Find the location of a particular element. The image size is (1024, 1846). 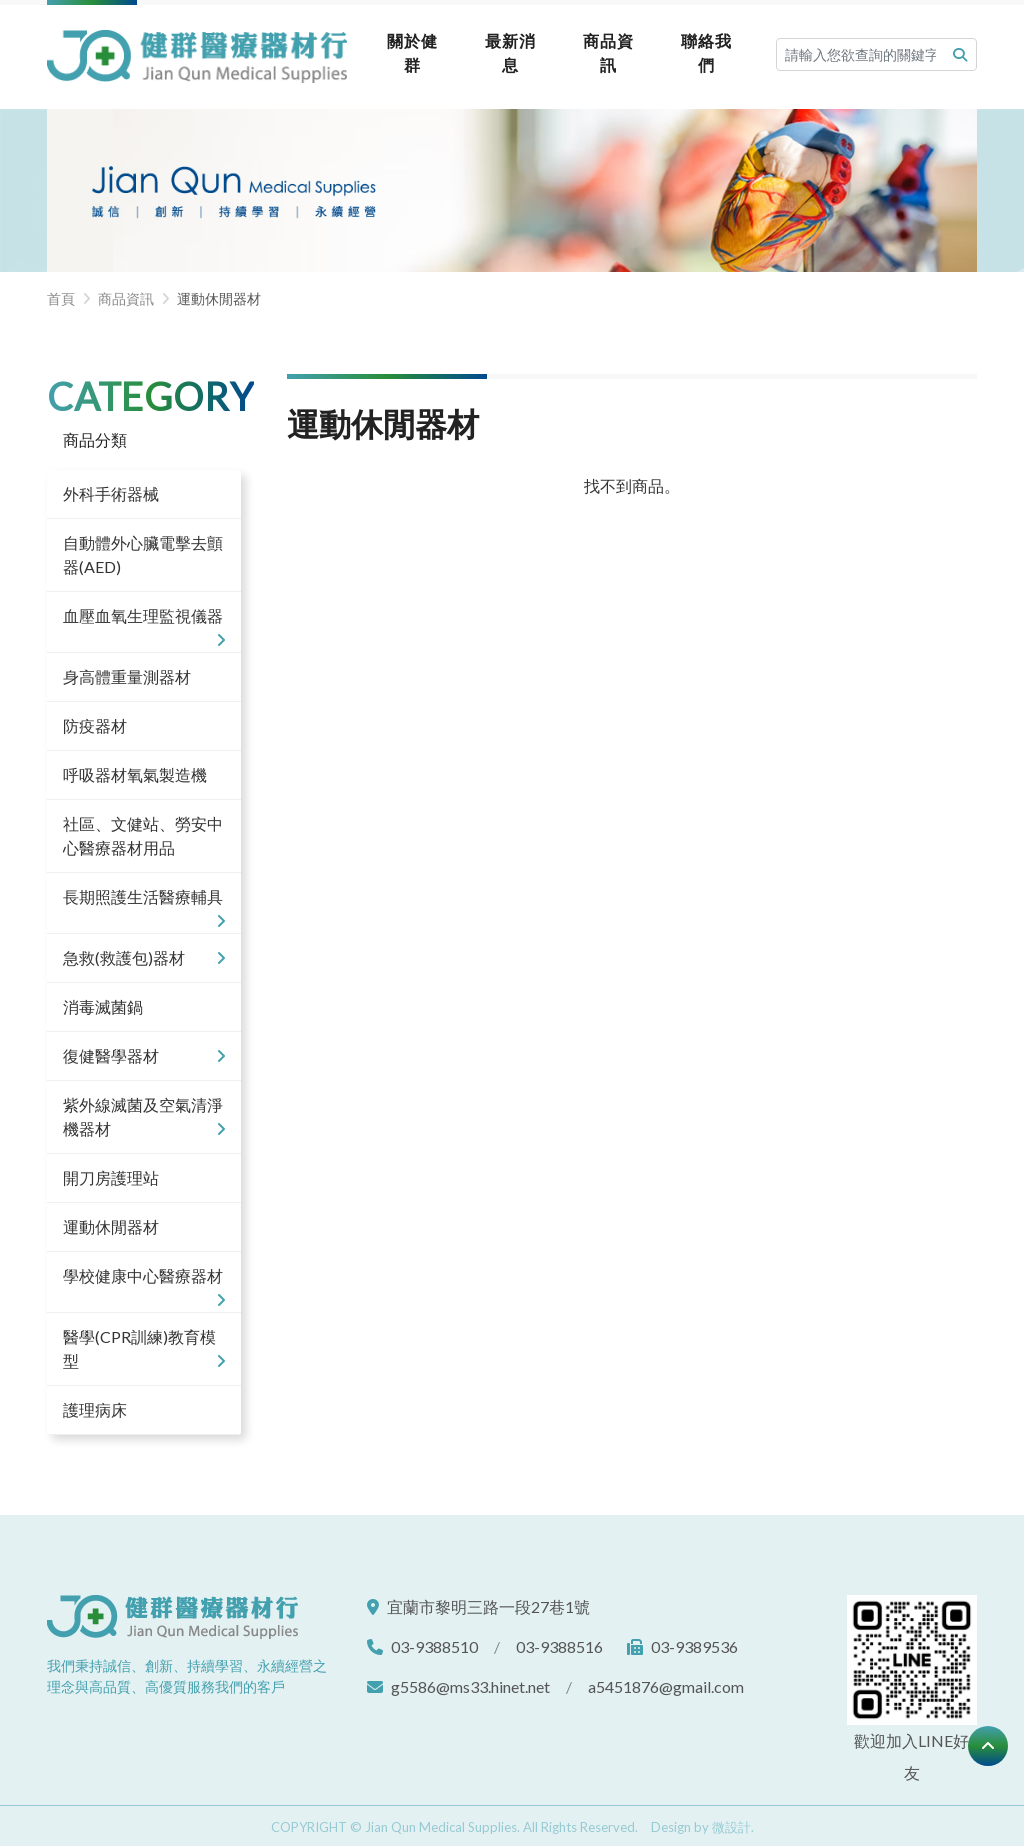

商品資訊 is located at coordinates (600, 50).